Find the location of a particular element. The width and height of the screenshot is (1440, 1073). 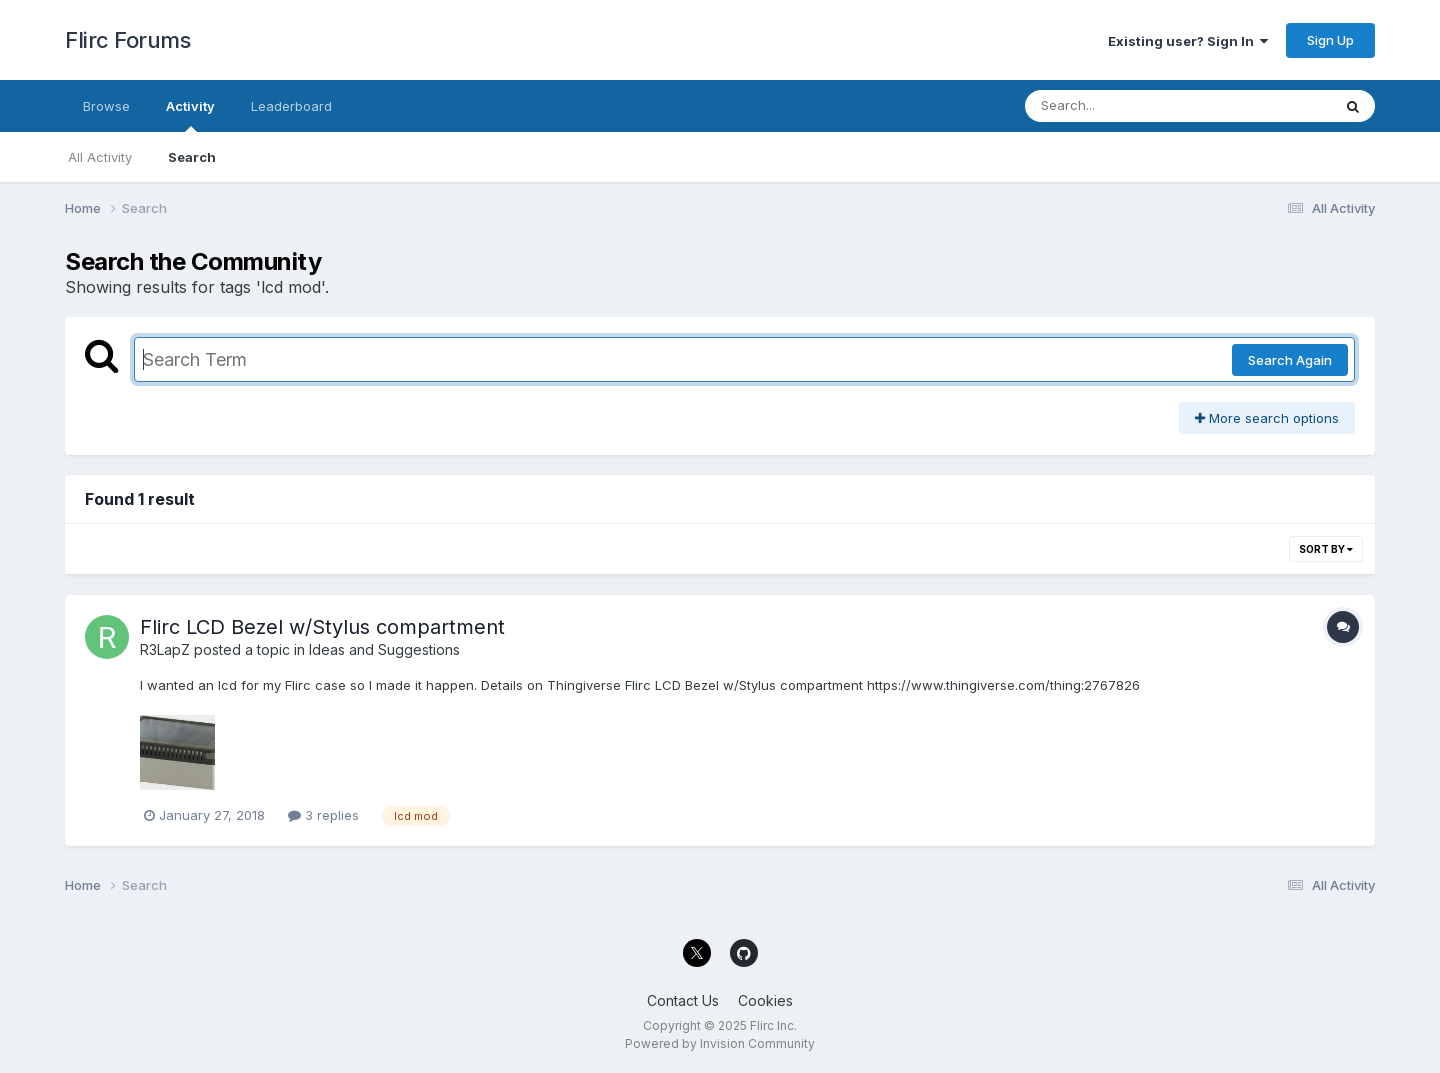

Flirc Forums is located at coordinates (127, 40).